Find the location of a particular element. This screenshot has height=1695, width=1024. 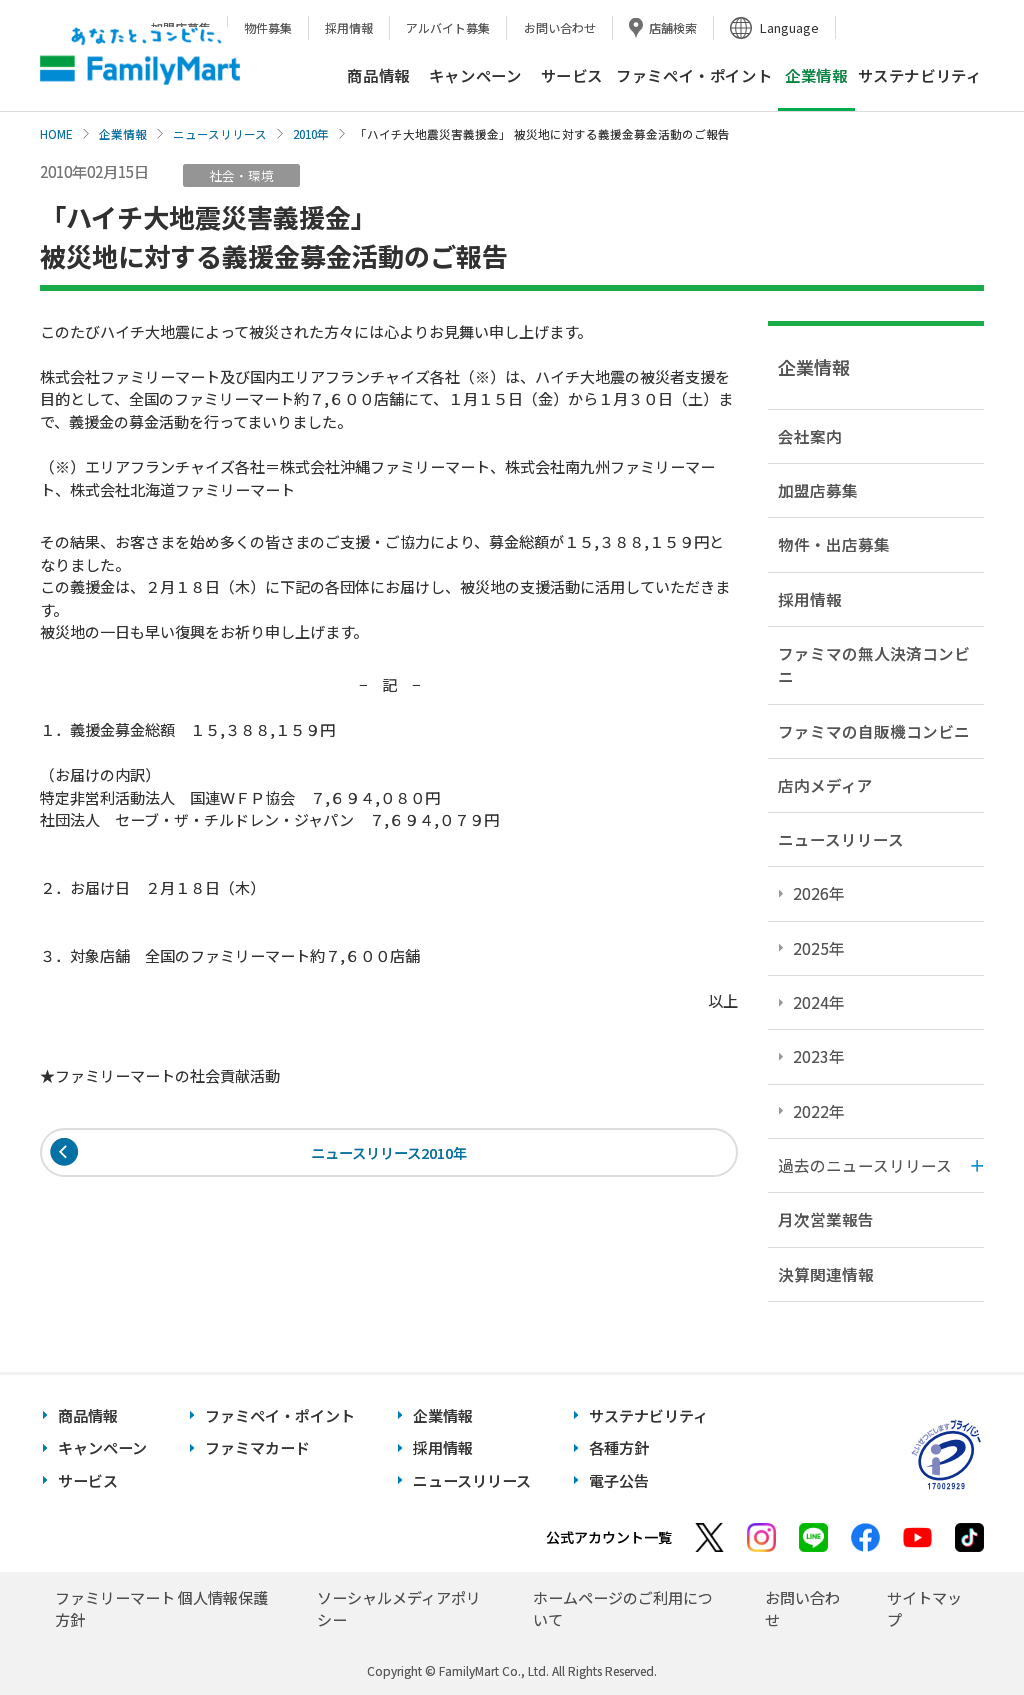

お問い合わせ is located at coordinates (560, 27).